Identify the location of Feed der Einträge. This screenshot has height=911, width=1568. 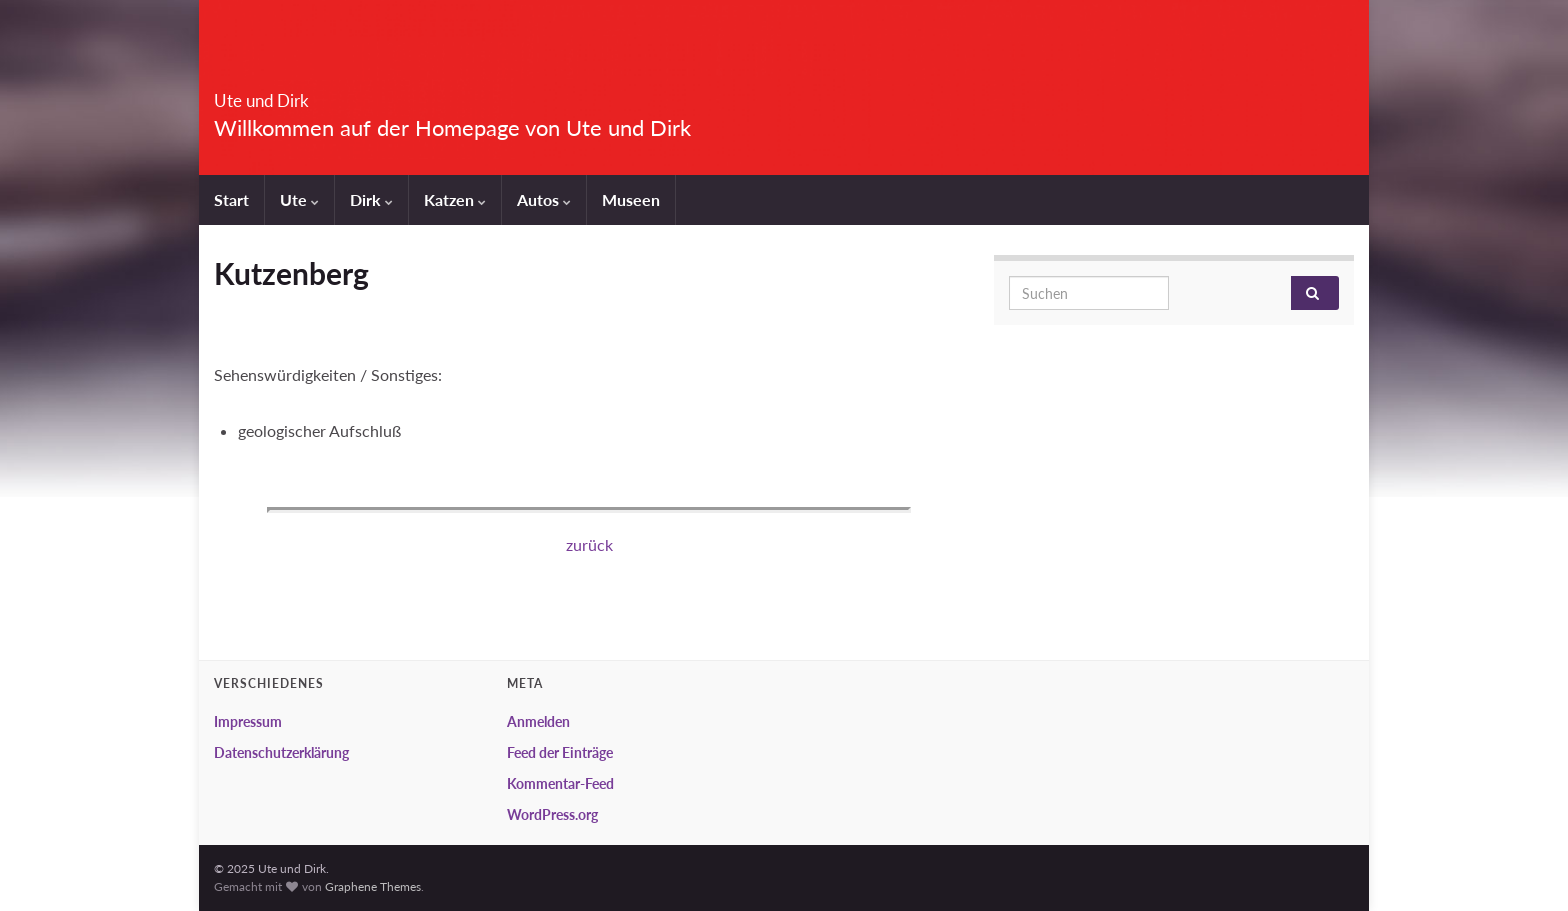
(560, 752).